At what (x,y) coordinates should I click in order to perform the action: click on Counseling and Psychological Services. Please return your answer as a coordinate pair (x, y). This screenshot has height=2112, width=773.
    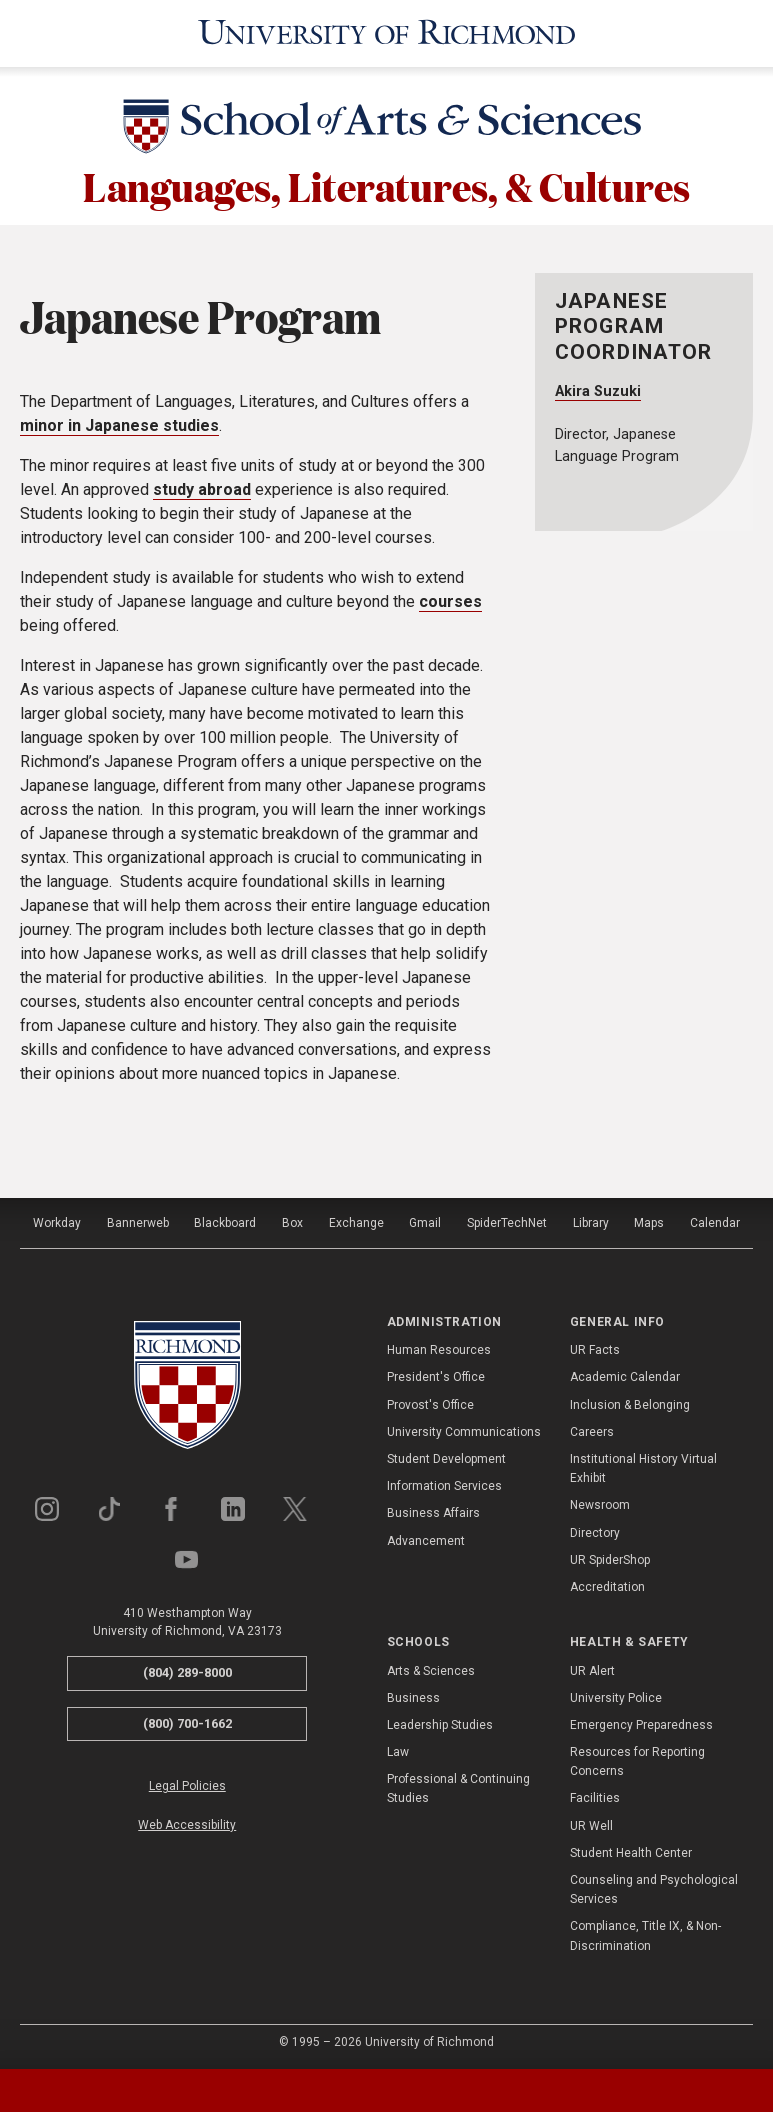
    Looking at the image, I should click on (654, 1886).